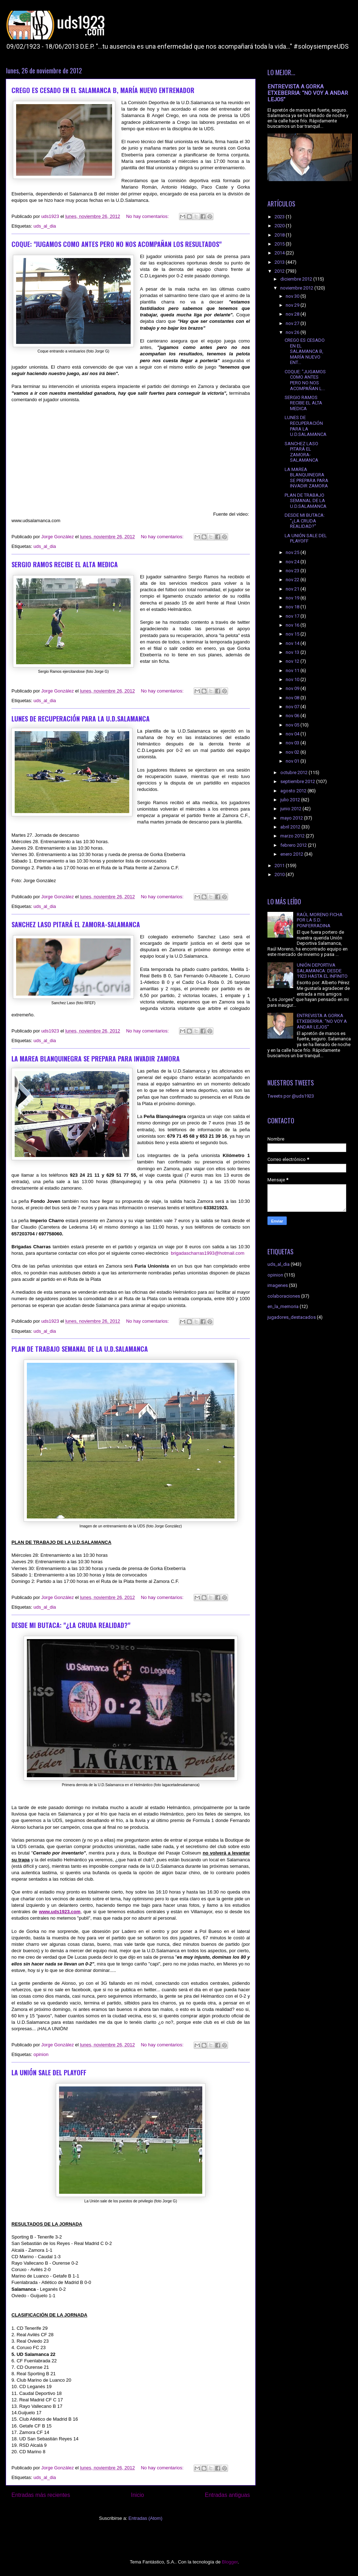 The width and height of the screenshot is (358, 2576). What do you see at coordinates (290, 827) in the screenshot?
I see `abril 2012` at bounding box center [290, 827].